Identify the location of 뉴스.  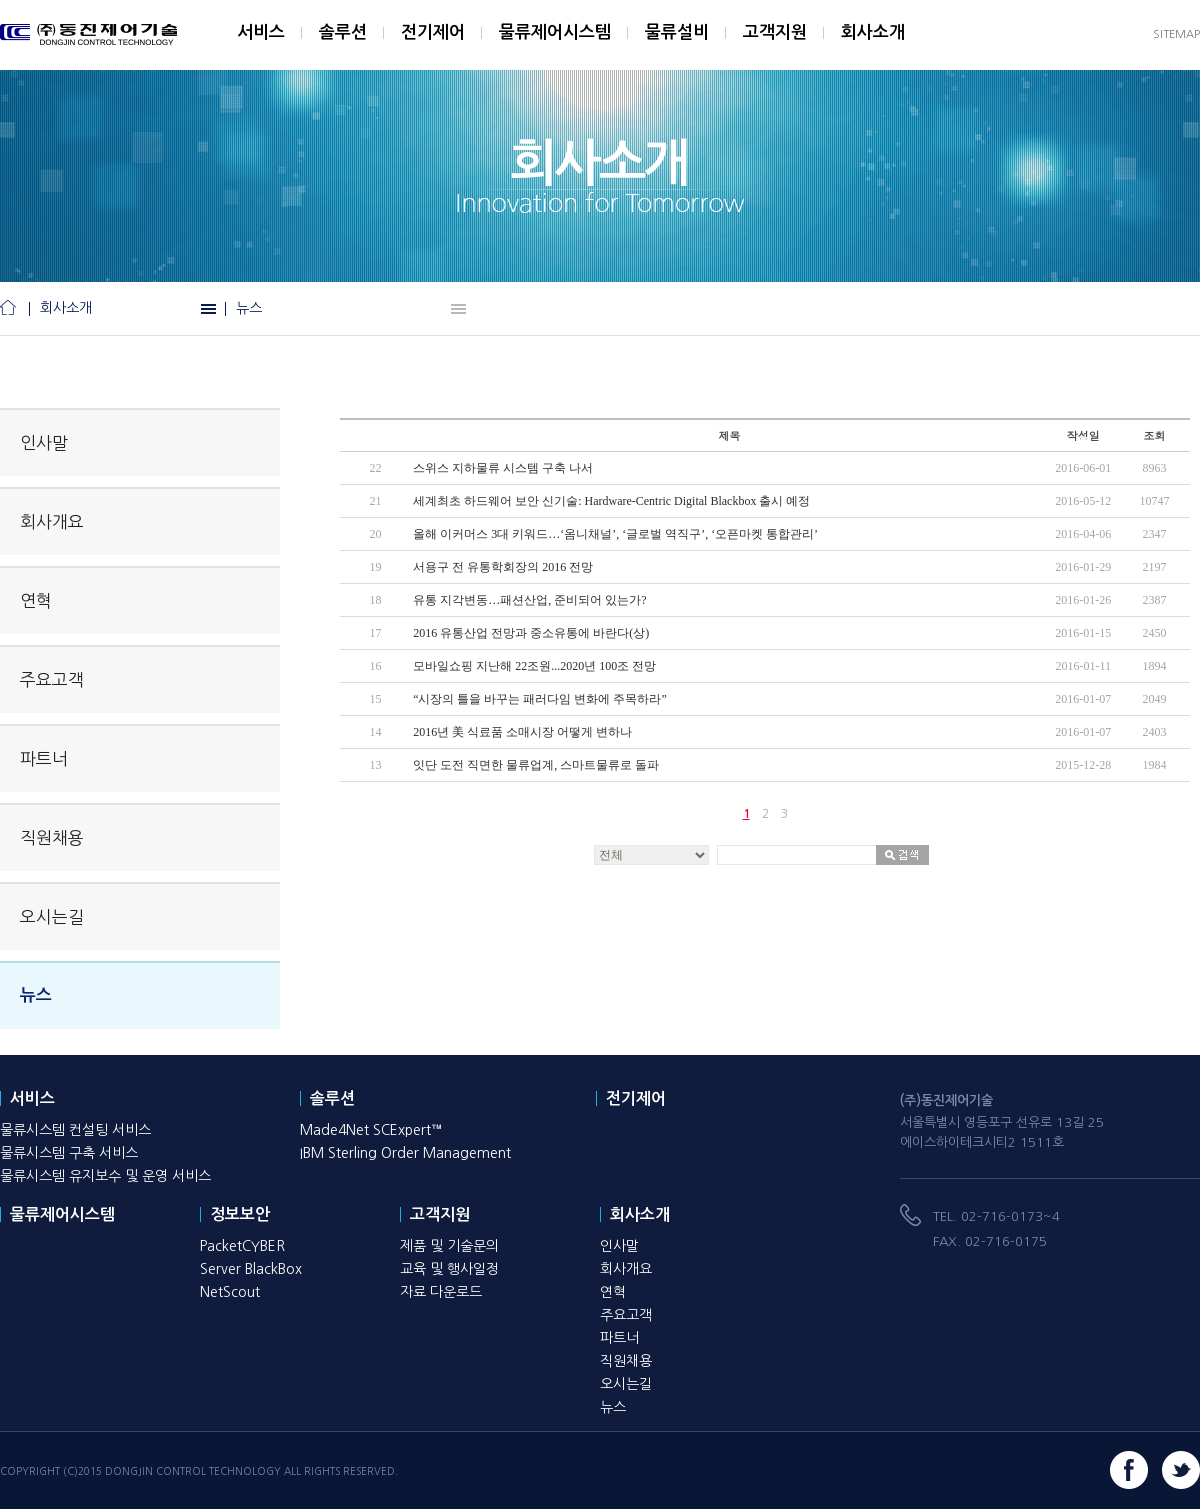
(249, 308).